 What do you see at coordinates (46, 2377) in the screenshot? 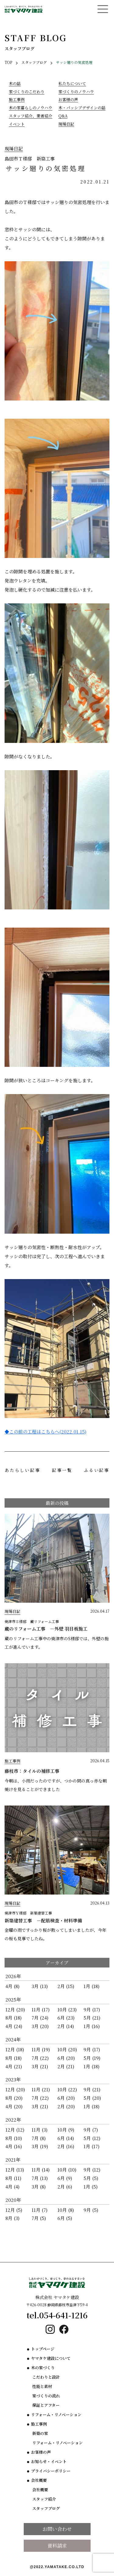
I see `こだわりと設計` at bounding box center [46, 2377].